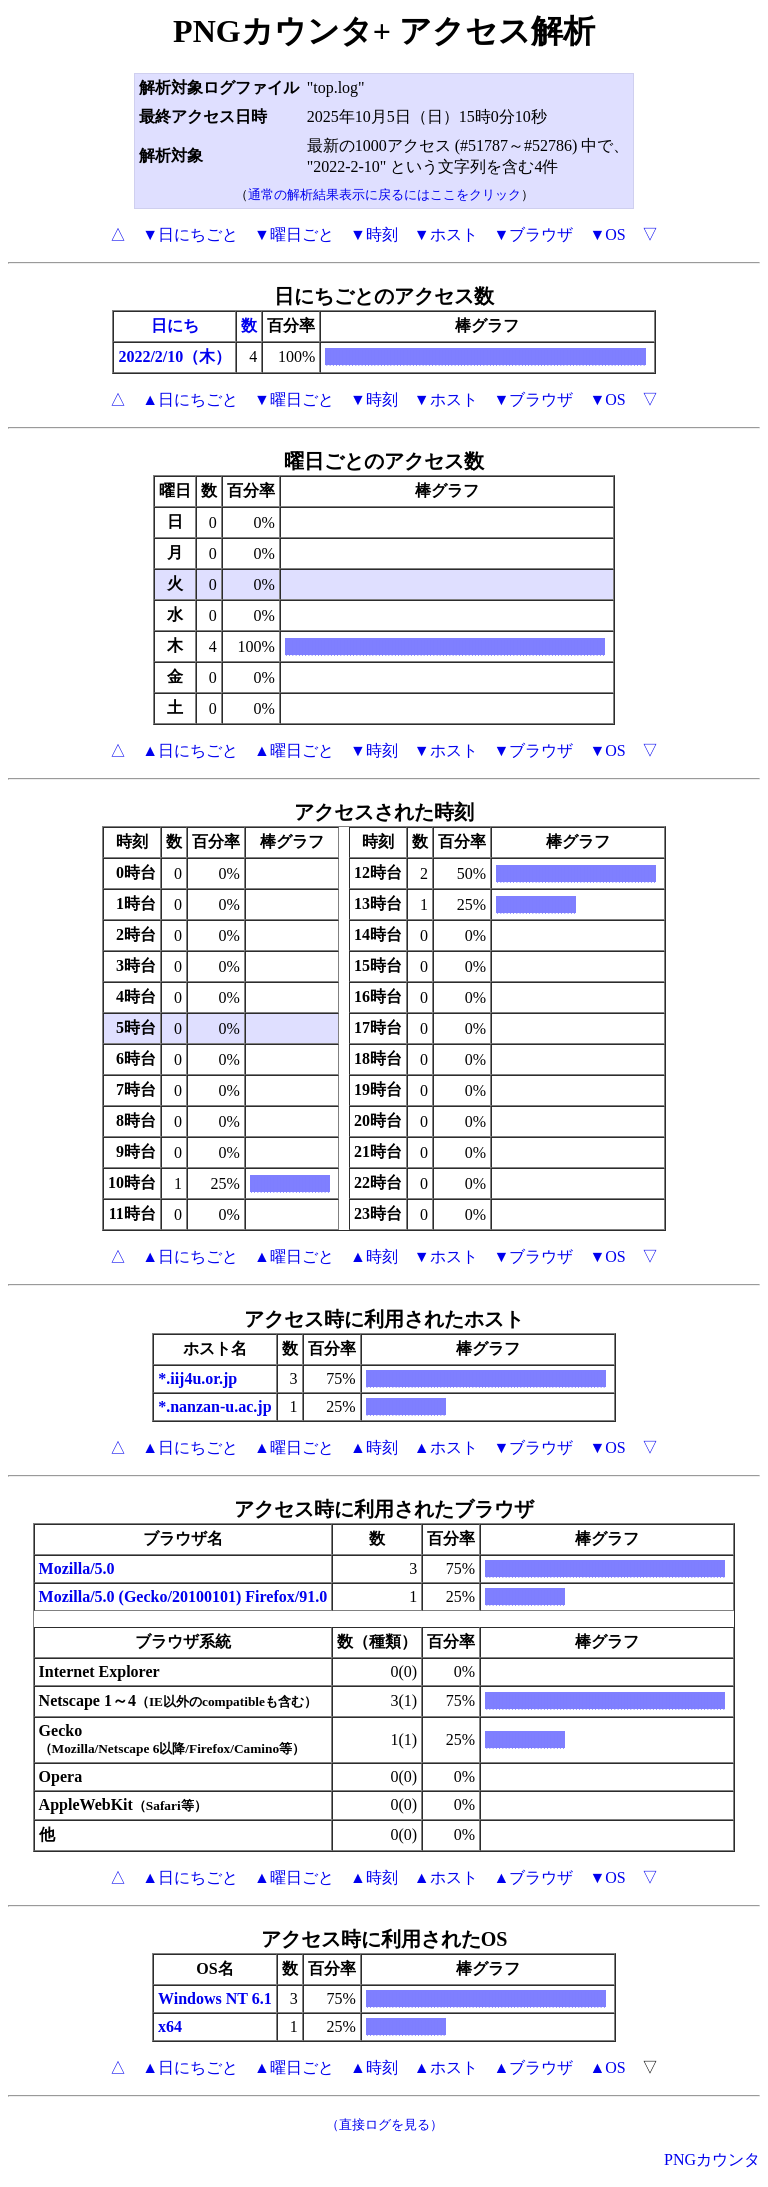  What do you see at coordinates (190, 234) in the screenshot?
I see `▼日にちごと` at bounding box center [190, 234].